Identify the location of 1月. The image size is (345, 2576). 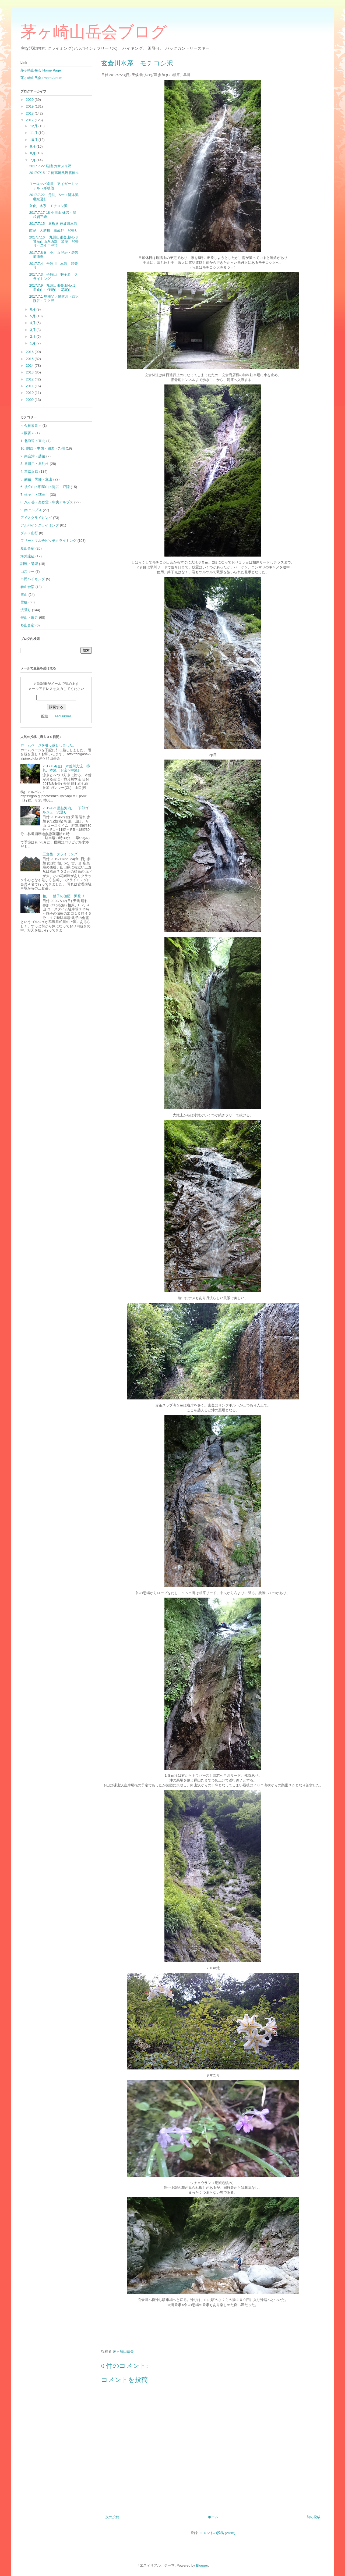
(33, 343).